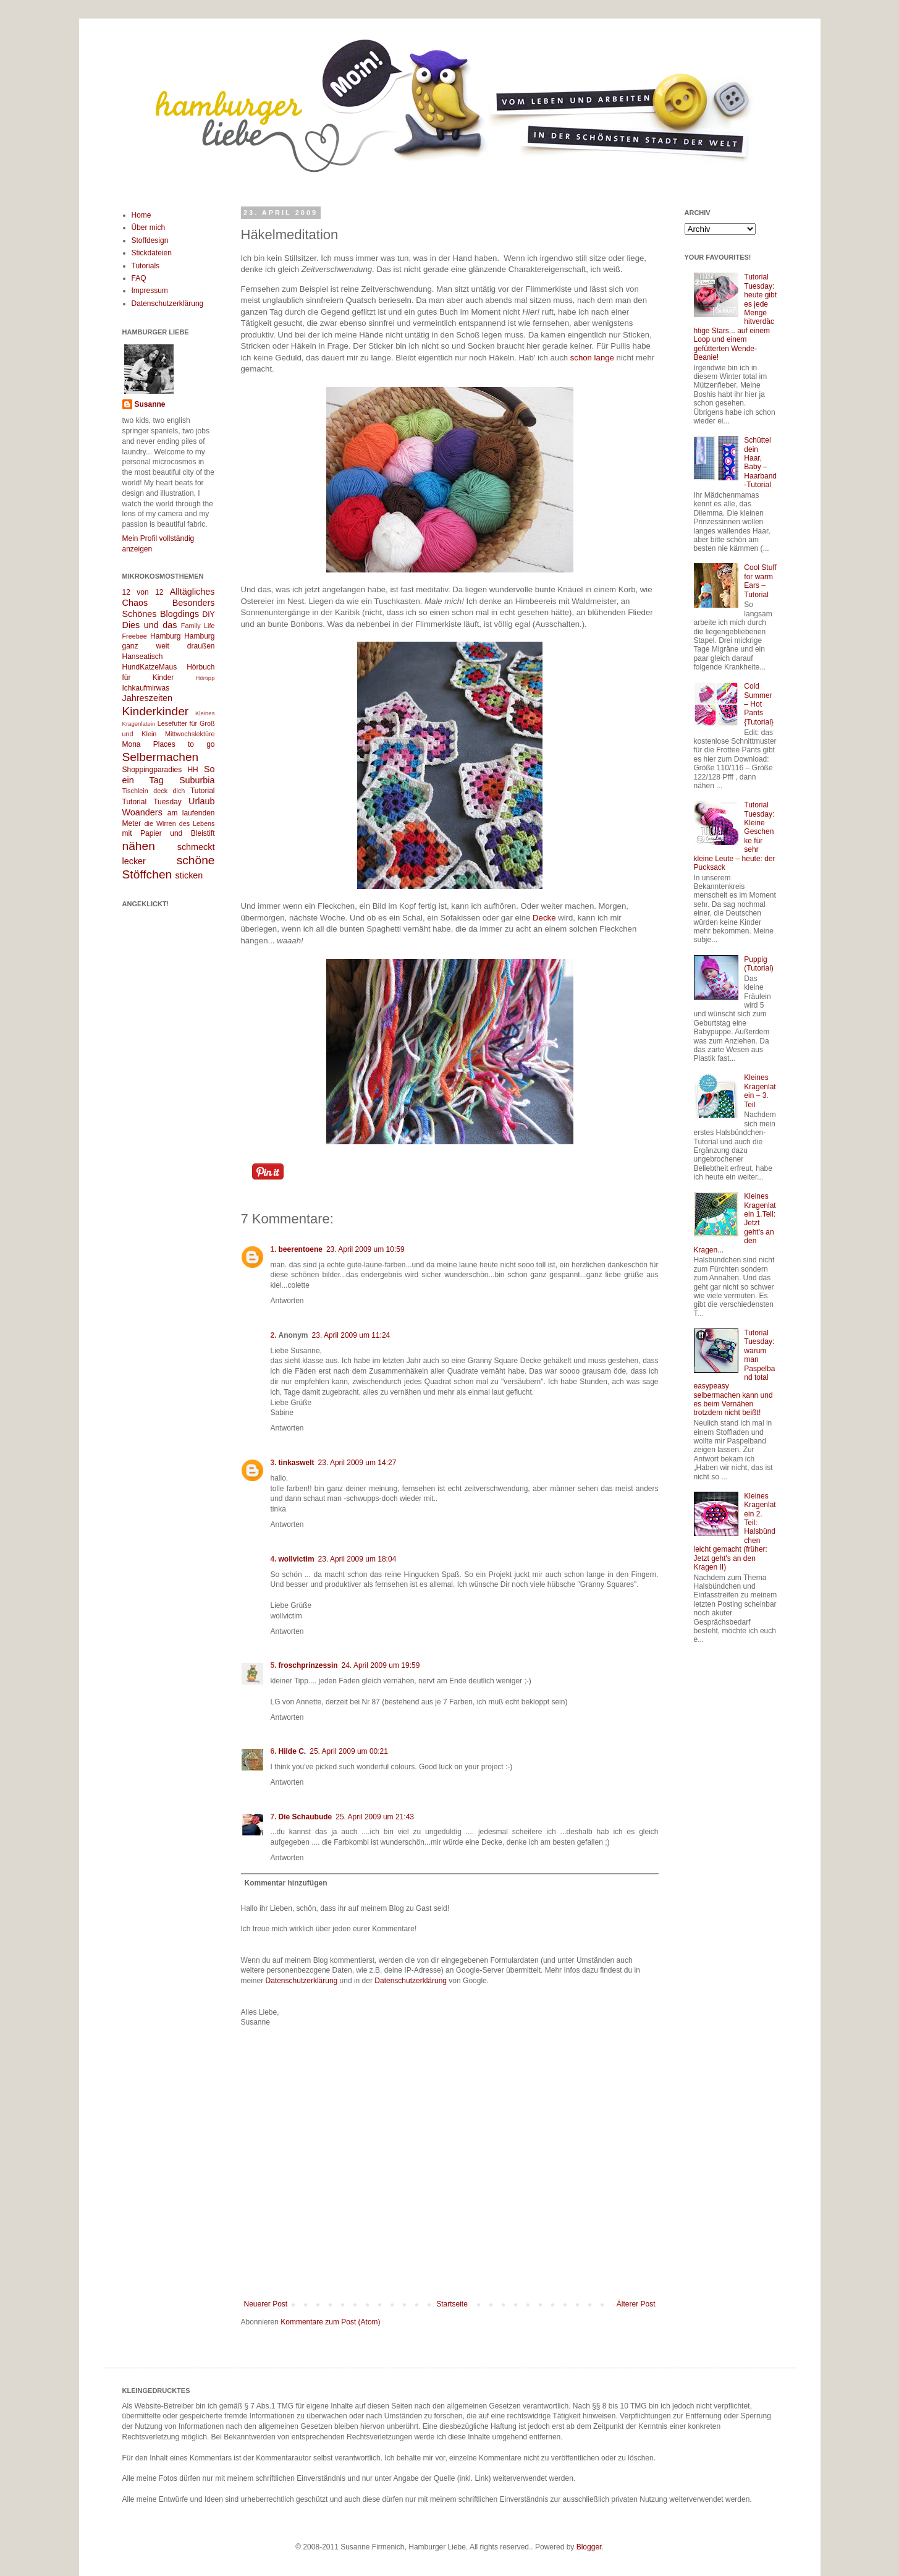  I want to click on mit Papier und Bleistift, so click(168, 833).